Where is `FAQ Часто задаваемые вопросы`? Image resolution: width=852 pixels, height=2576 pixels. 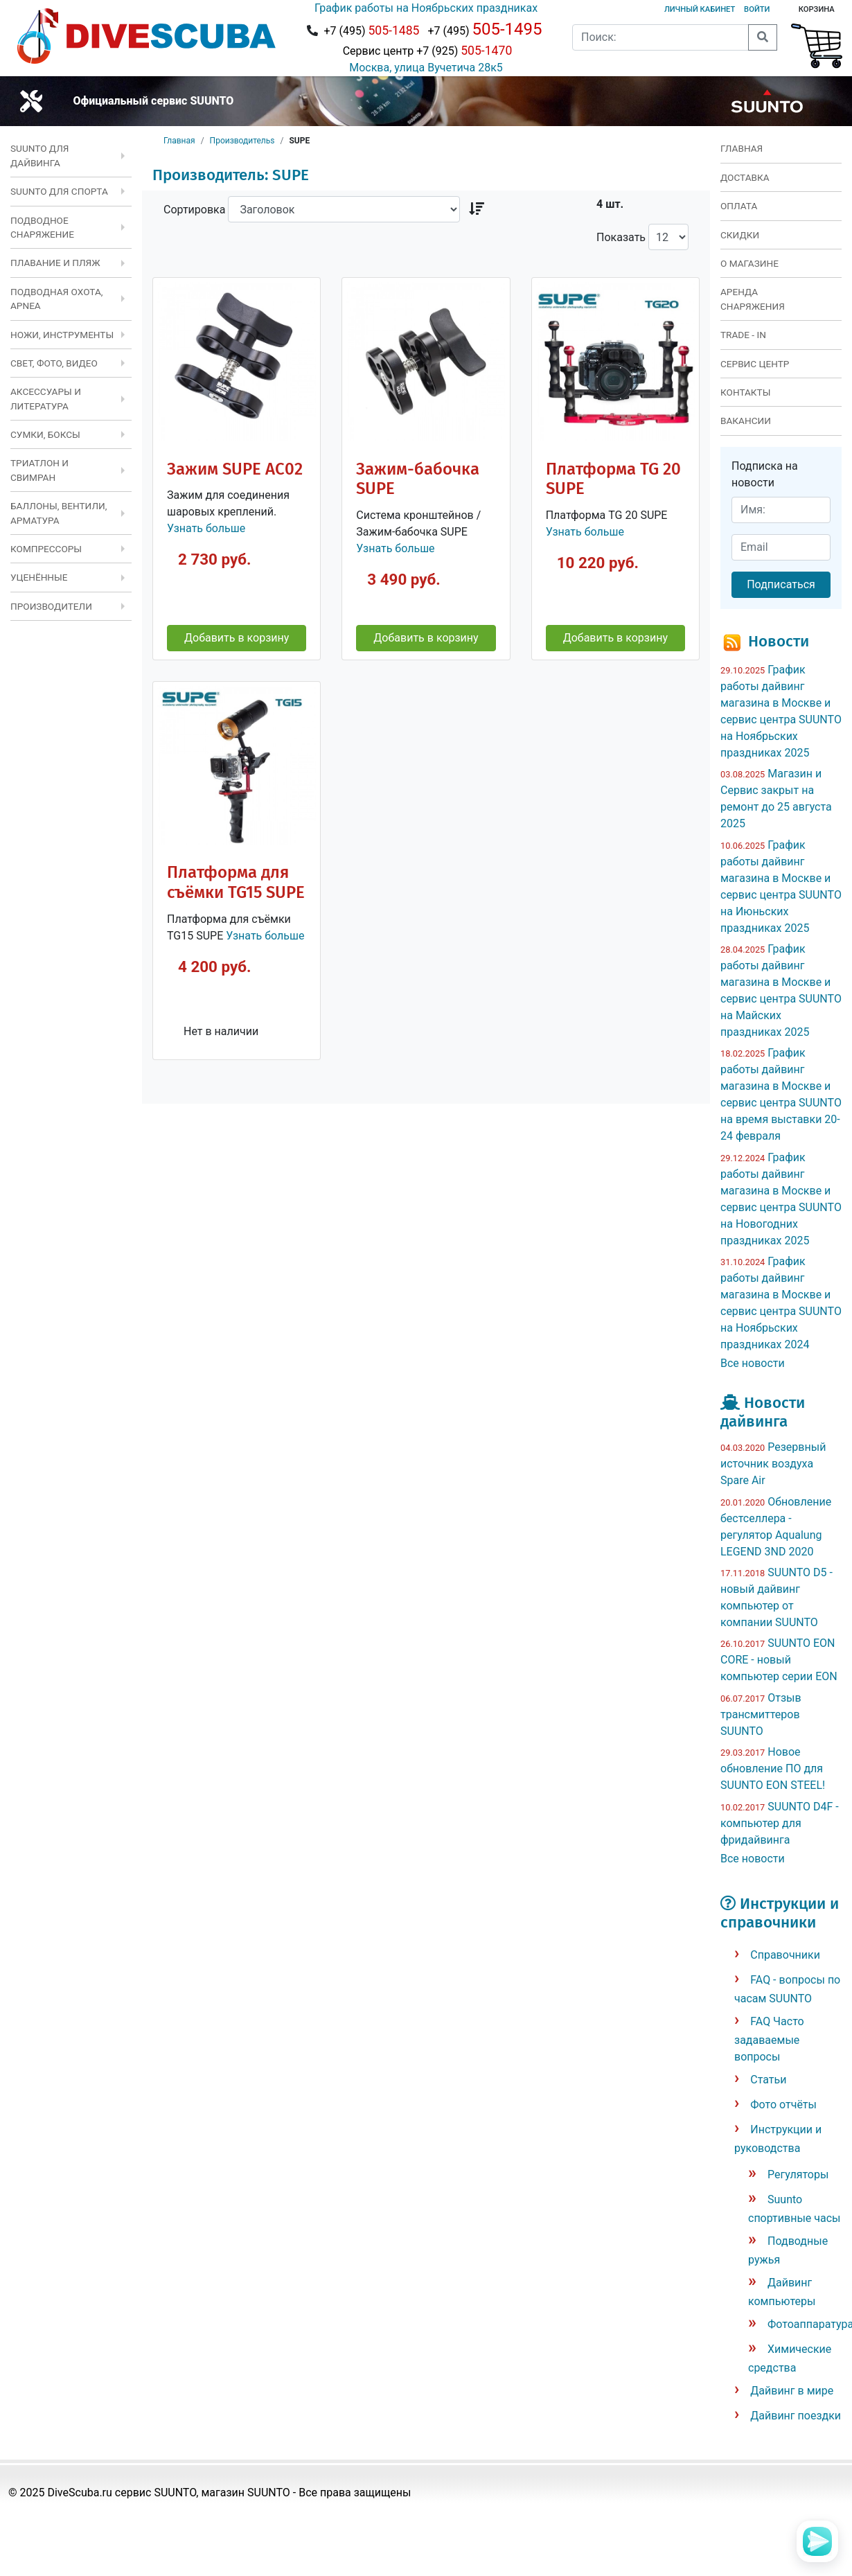 FAQ Часто задаваемые вопросы is located at coordinates (769, 2039).